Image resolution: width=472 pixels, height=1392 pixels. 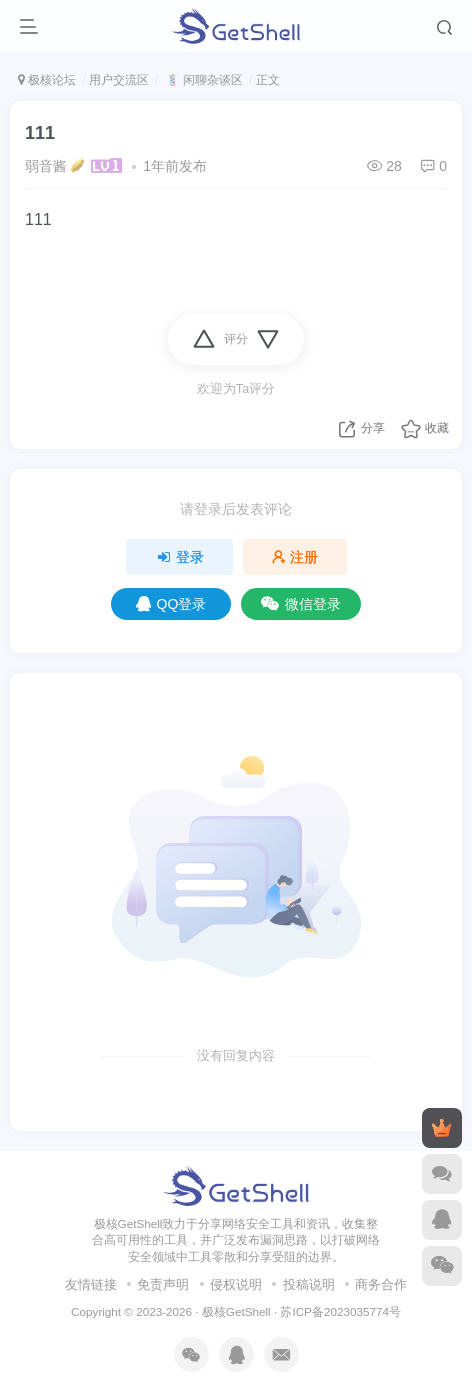 What do you see at coordinates (309, 1284) in the screenshot?
I see `投稿说明` at bounding box center [309, 1284].